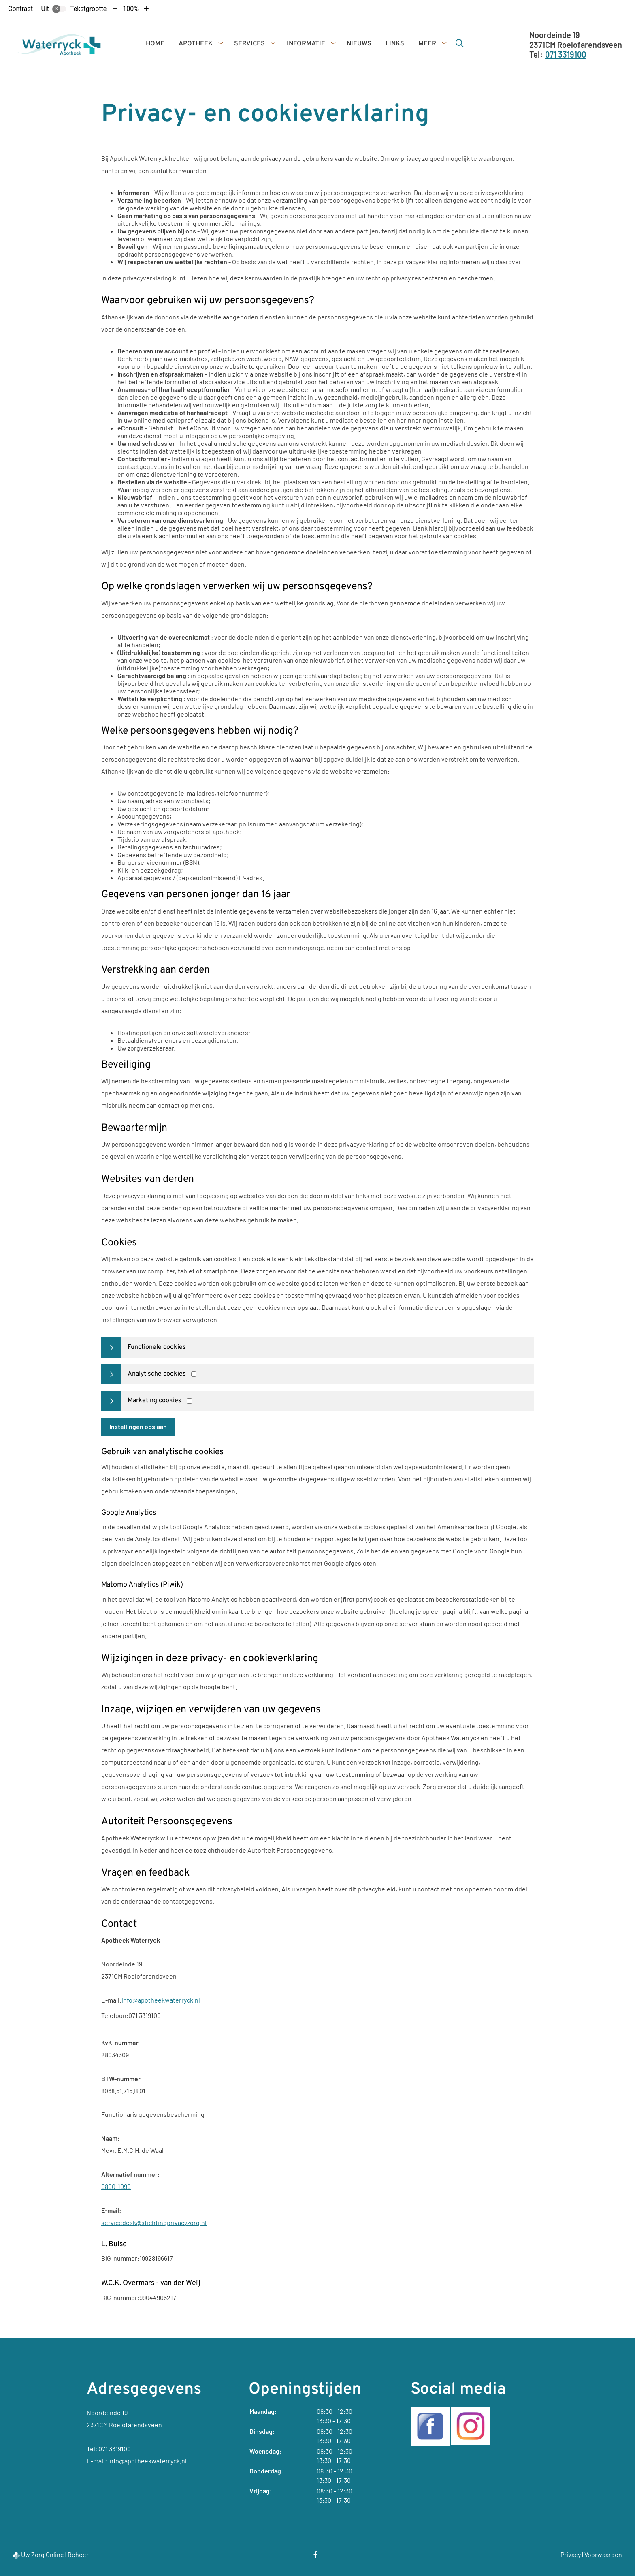 This screenshot has width=635, height=2576. I want to click on 100%, so click(131, 9).